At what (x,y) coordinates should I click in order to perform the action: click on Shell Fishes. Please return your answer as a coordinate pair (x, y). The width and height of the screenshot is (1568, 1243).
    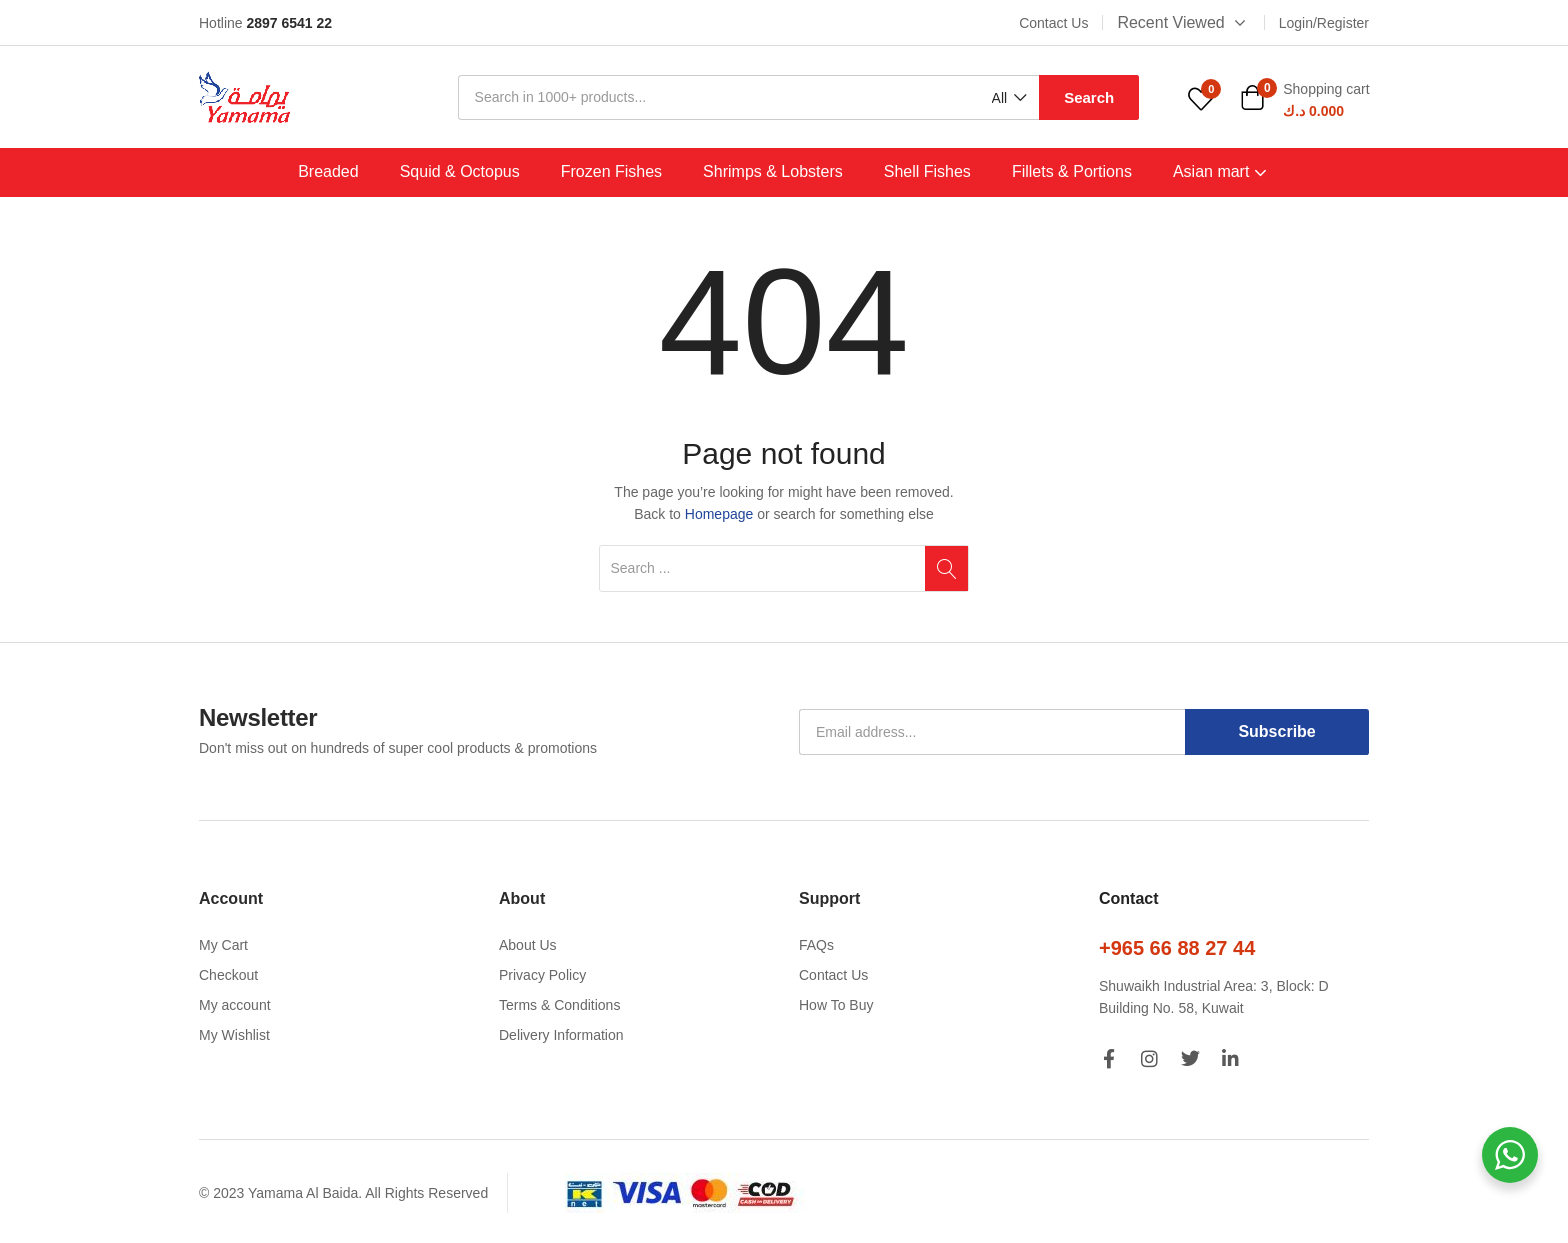
    Looking at the image, I should click on (927, 171).